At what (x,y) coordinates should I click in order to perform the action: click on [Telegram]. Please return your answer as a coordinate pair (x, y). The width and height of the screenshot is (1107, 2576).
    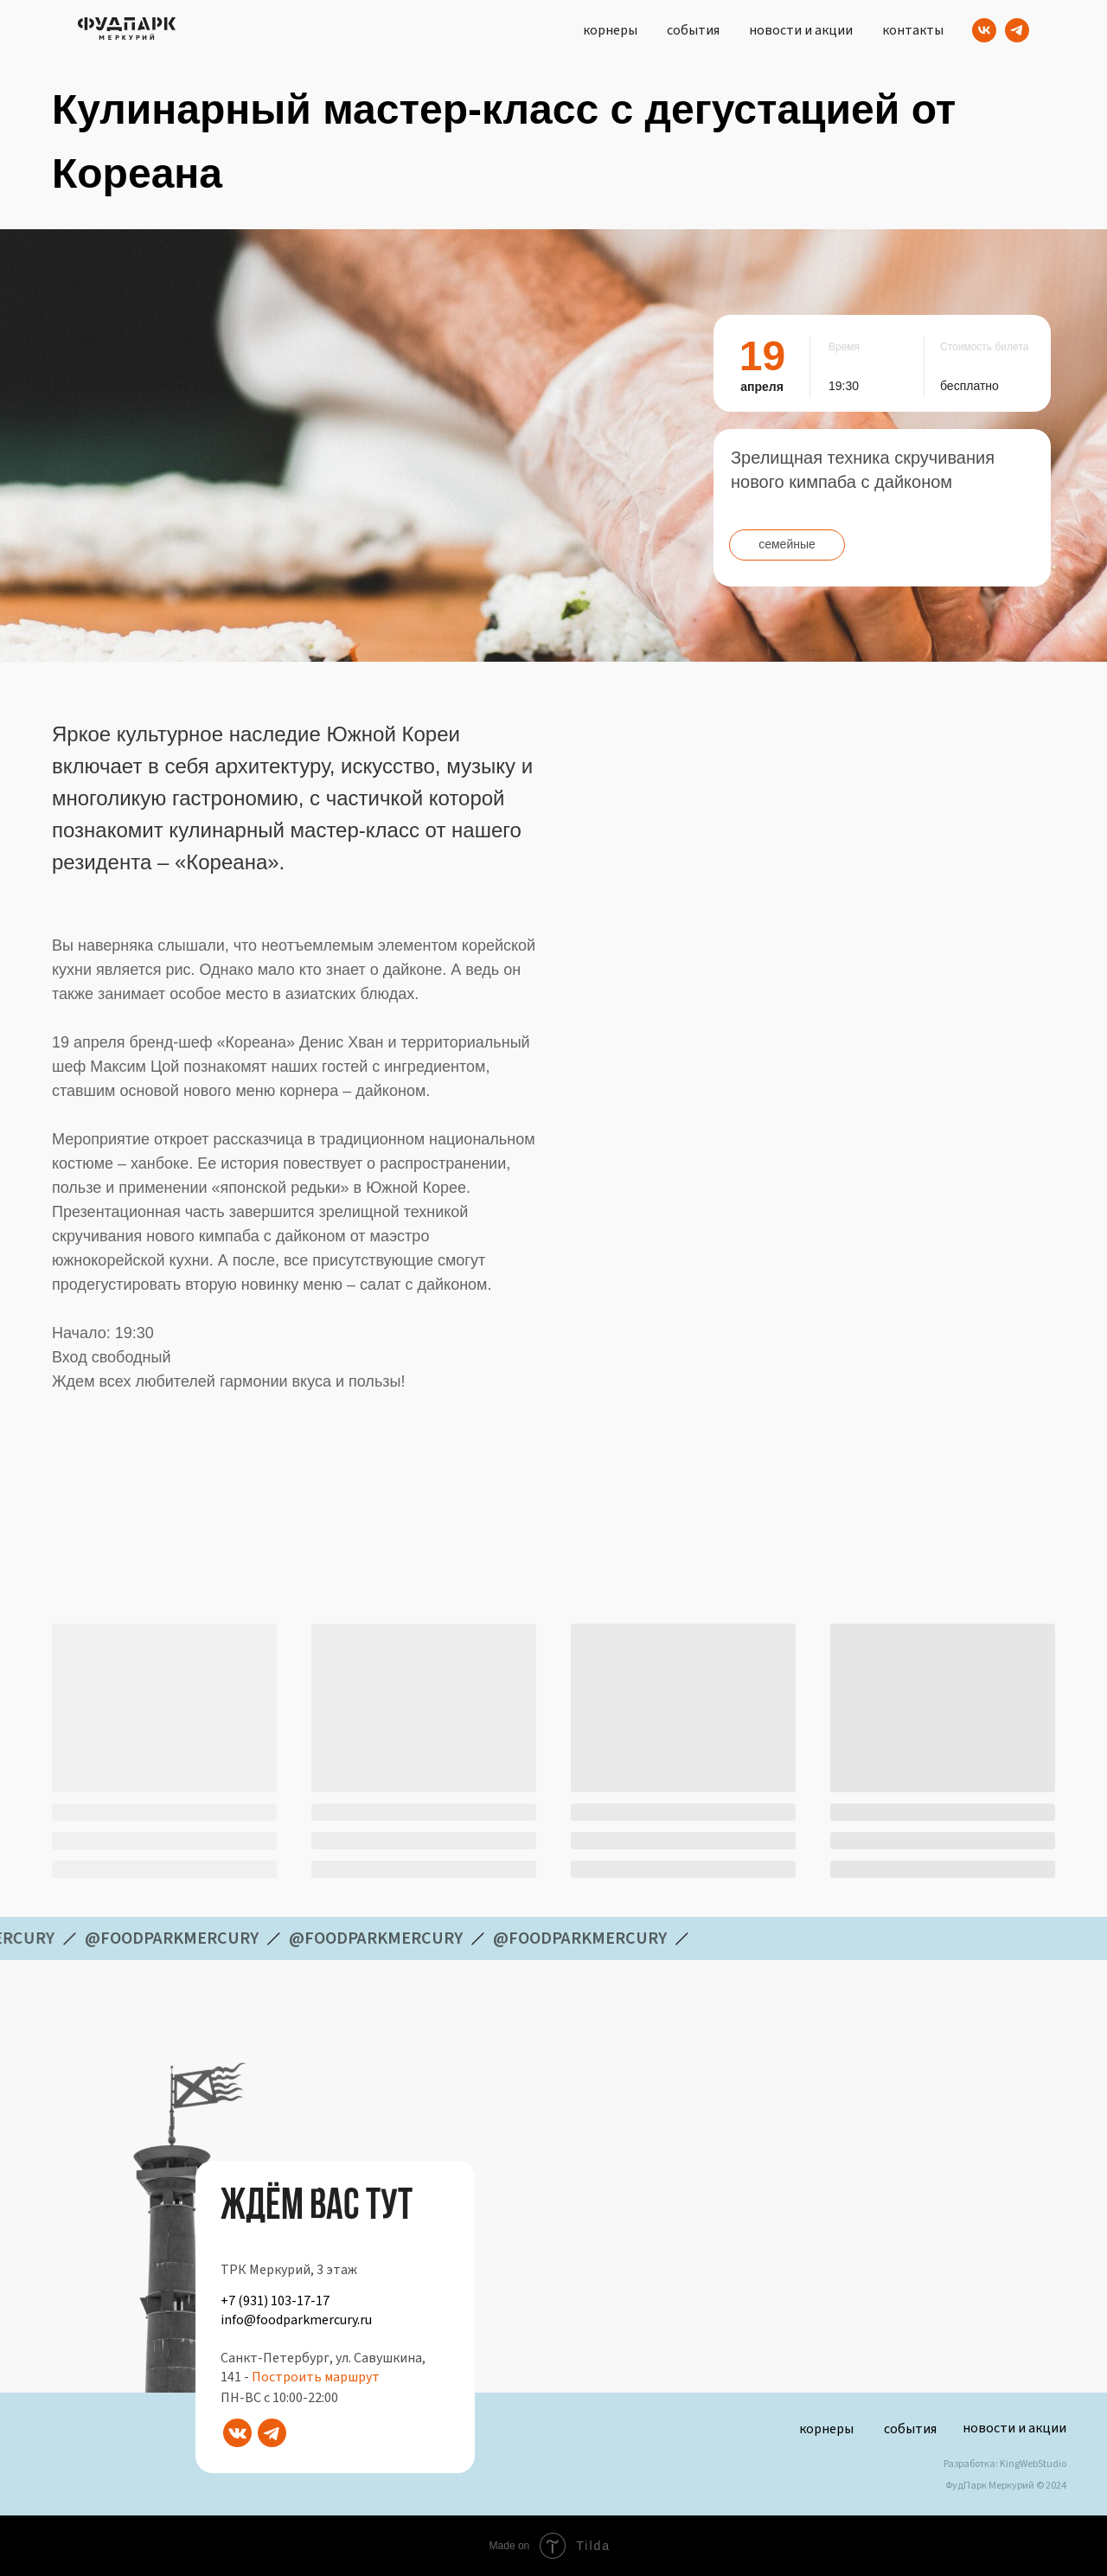
    Looking at the image, I should click on (1017, 30).